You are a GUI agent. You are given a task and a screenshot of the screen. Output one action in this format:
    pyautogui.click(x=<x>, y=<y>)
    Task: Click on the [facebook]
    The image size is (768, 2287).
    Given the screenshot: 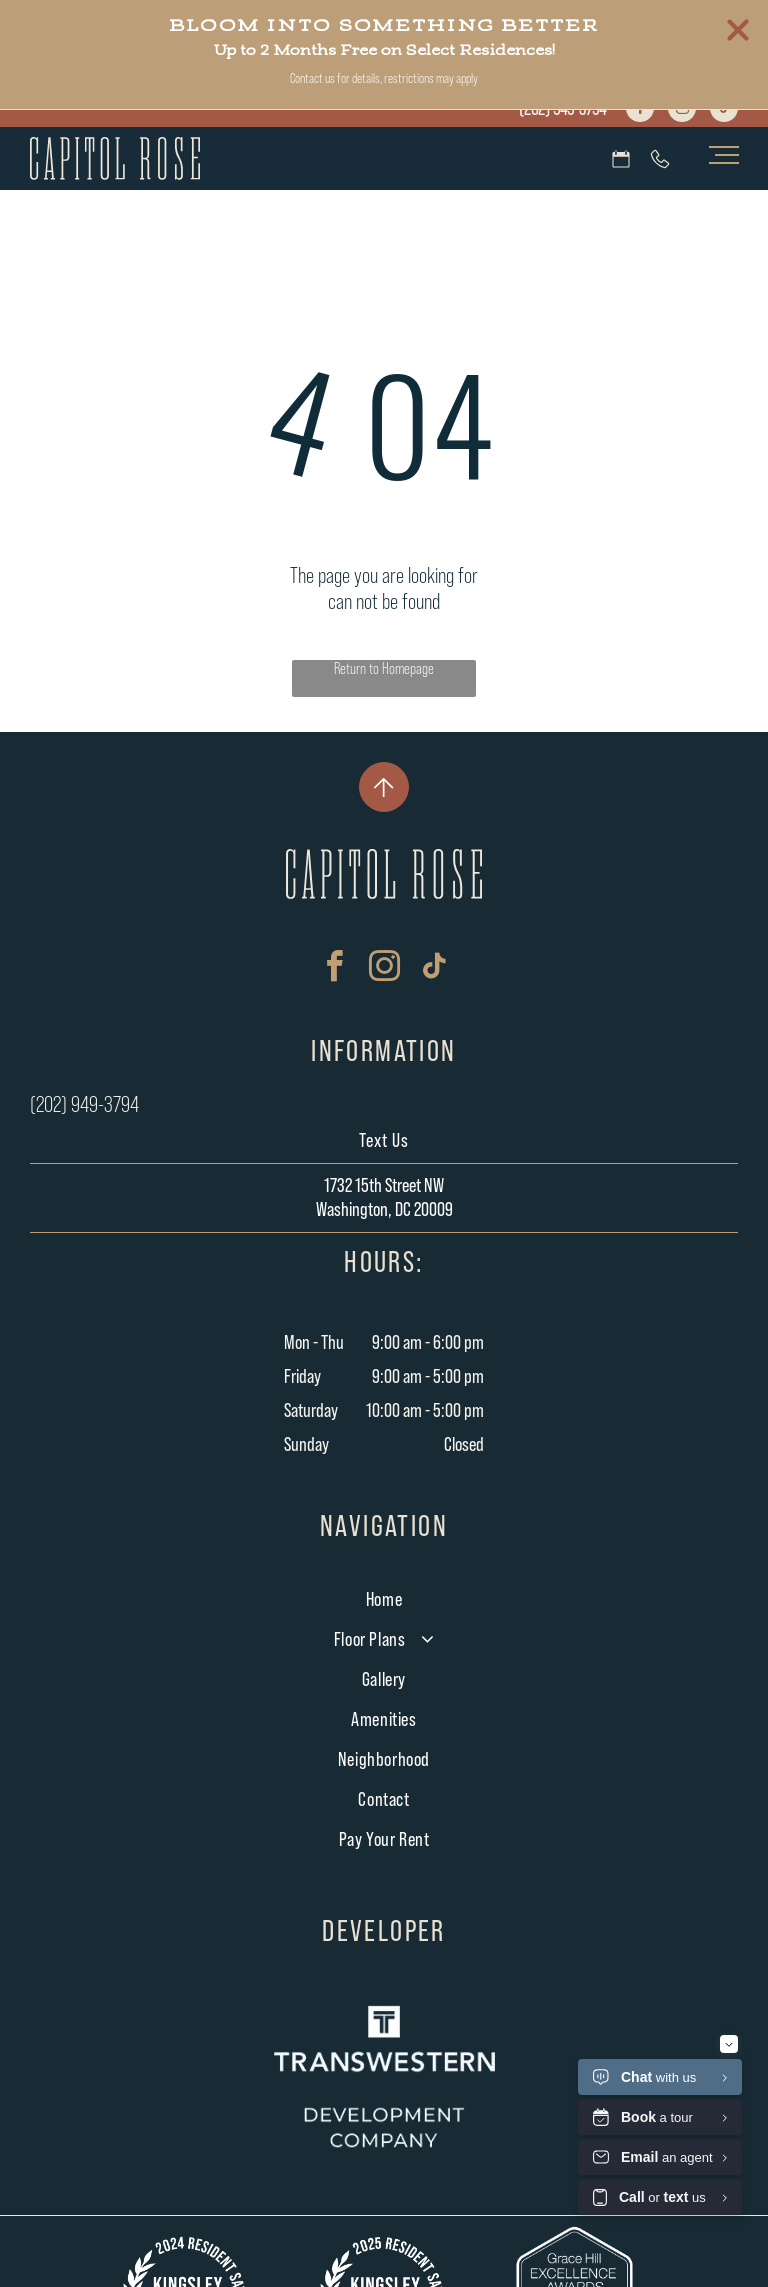 What is the action you would take?
    pyautogui.click(x=640, y=110)
    